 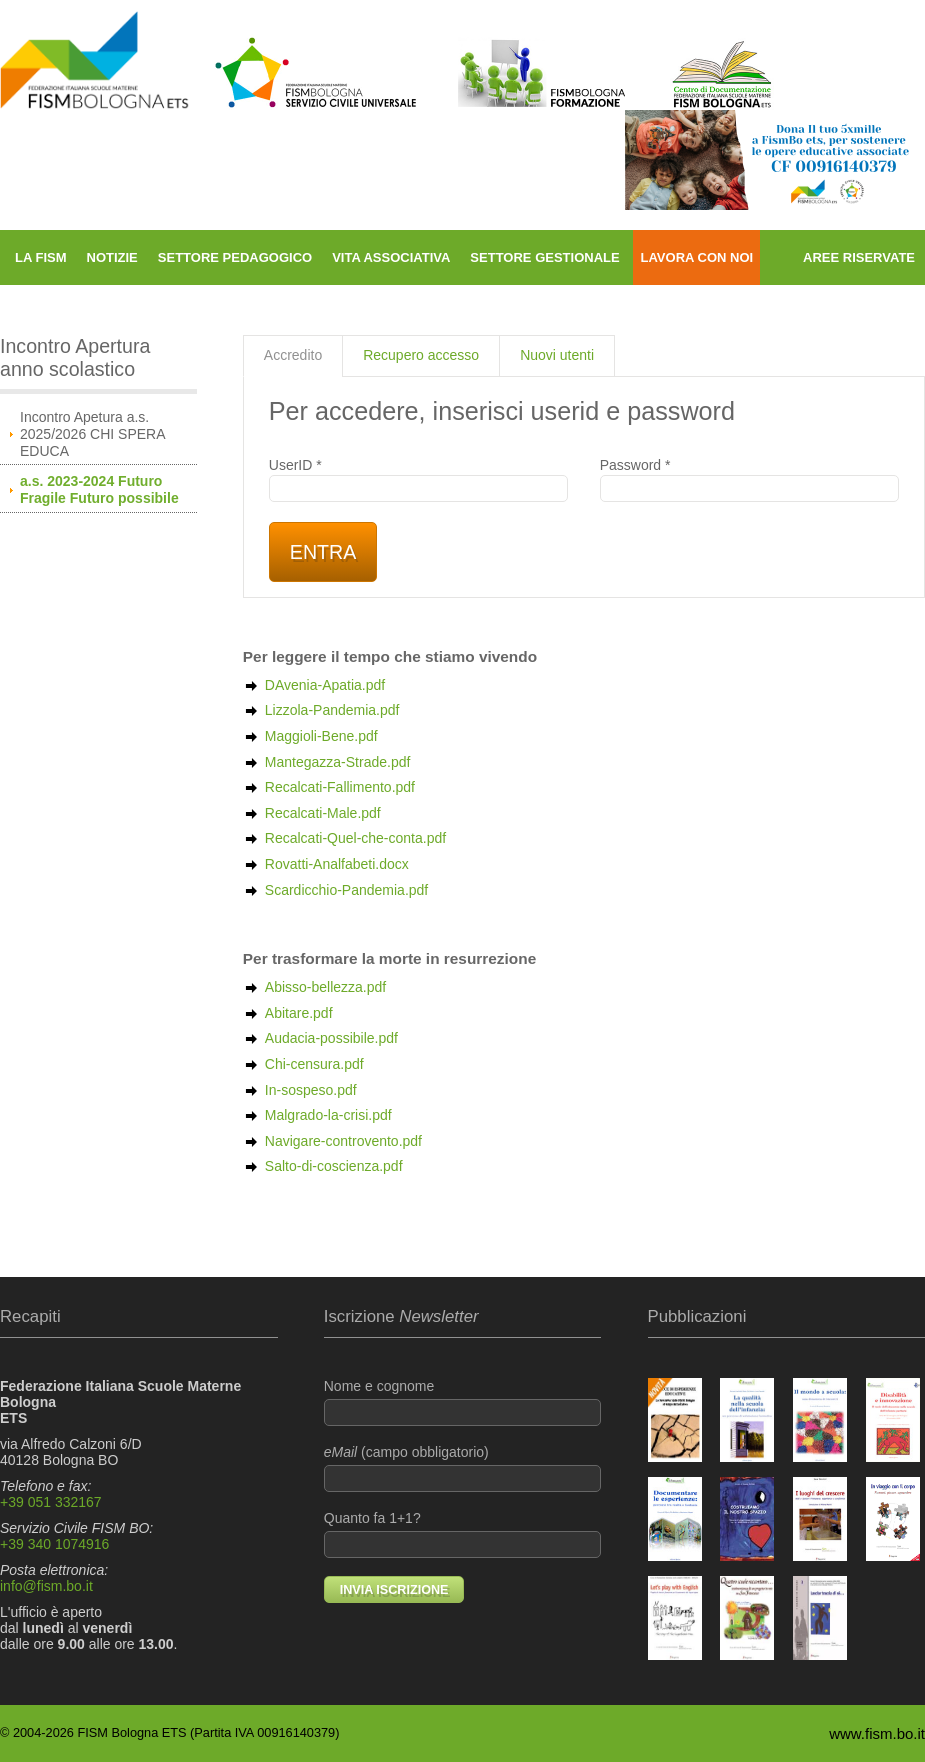 What do you see at coordinates (93, 434) in the screenshot?
I see `Incontro Apetura a.s. 2025/2026 CHI SPERA EDUCA` at bounding box center [93, 434].